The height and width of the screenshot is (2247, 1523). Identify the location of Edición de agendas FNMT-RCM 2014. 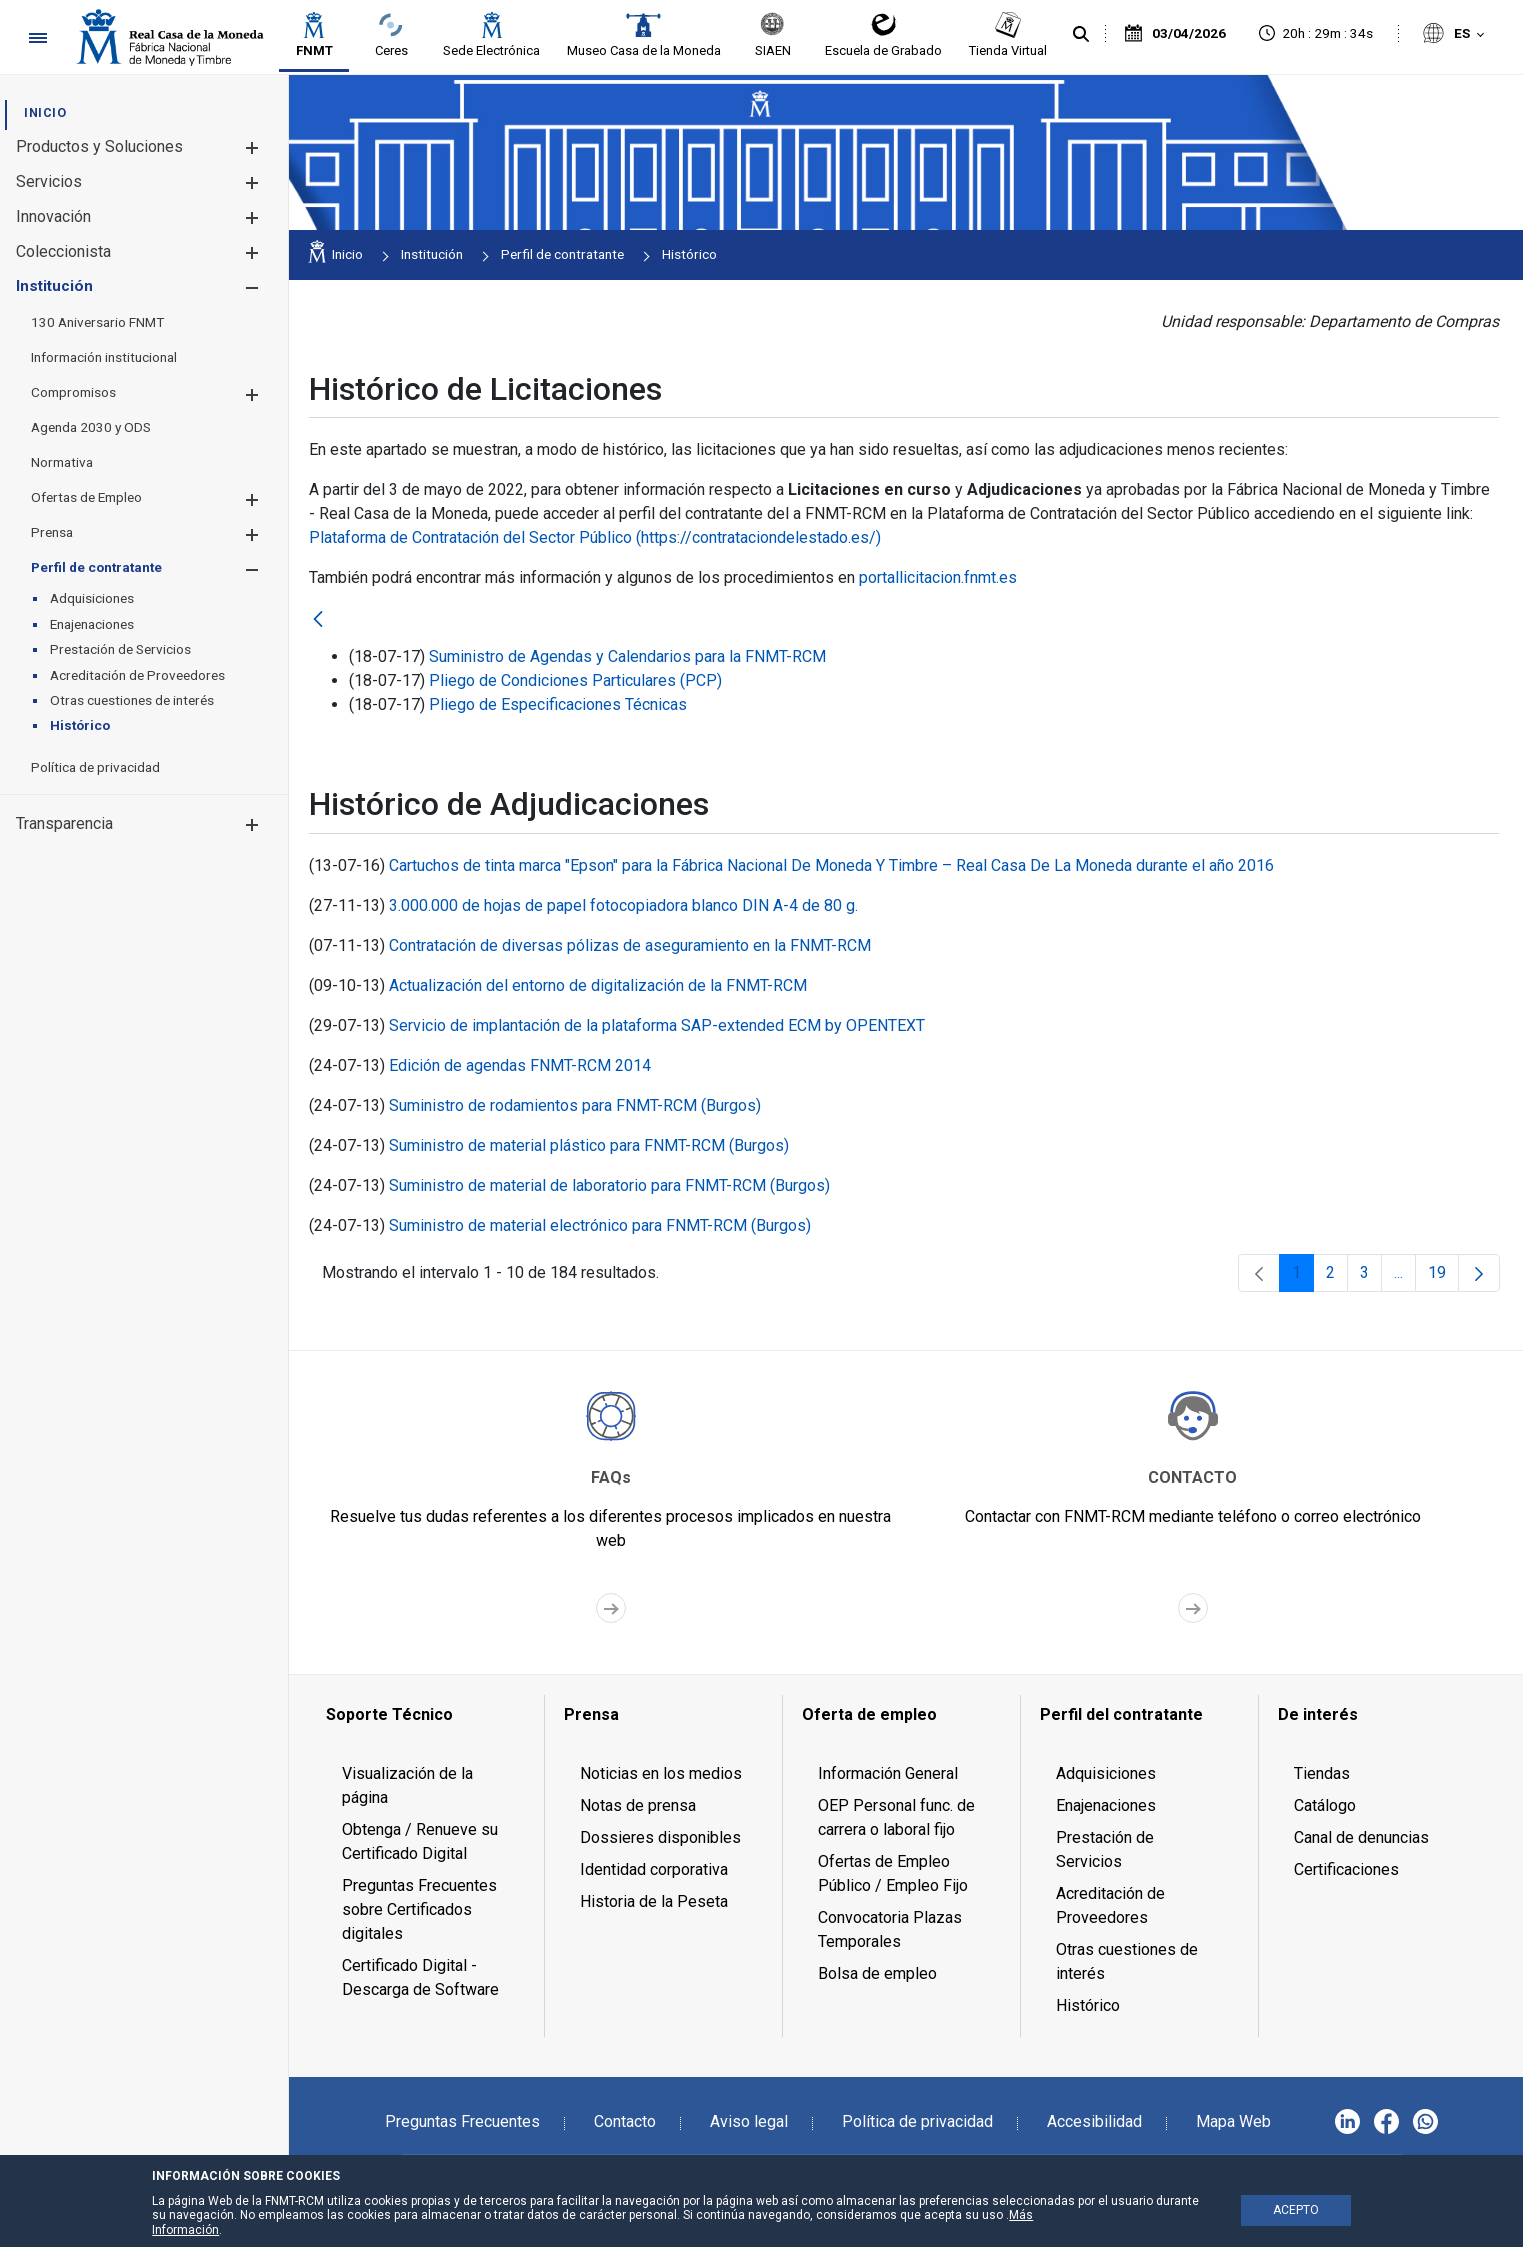
(520, 1065).